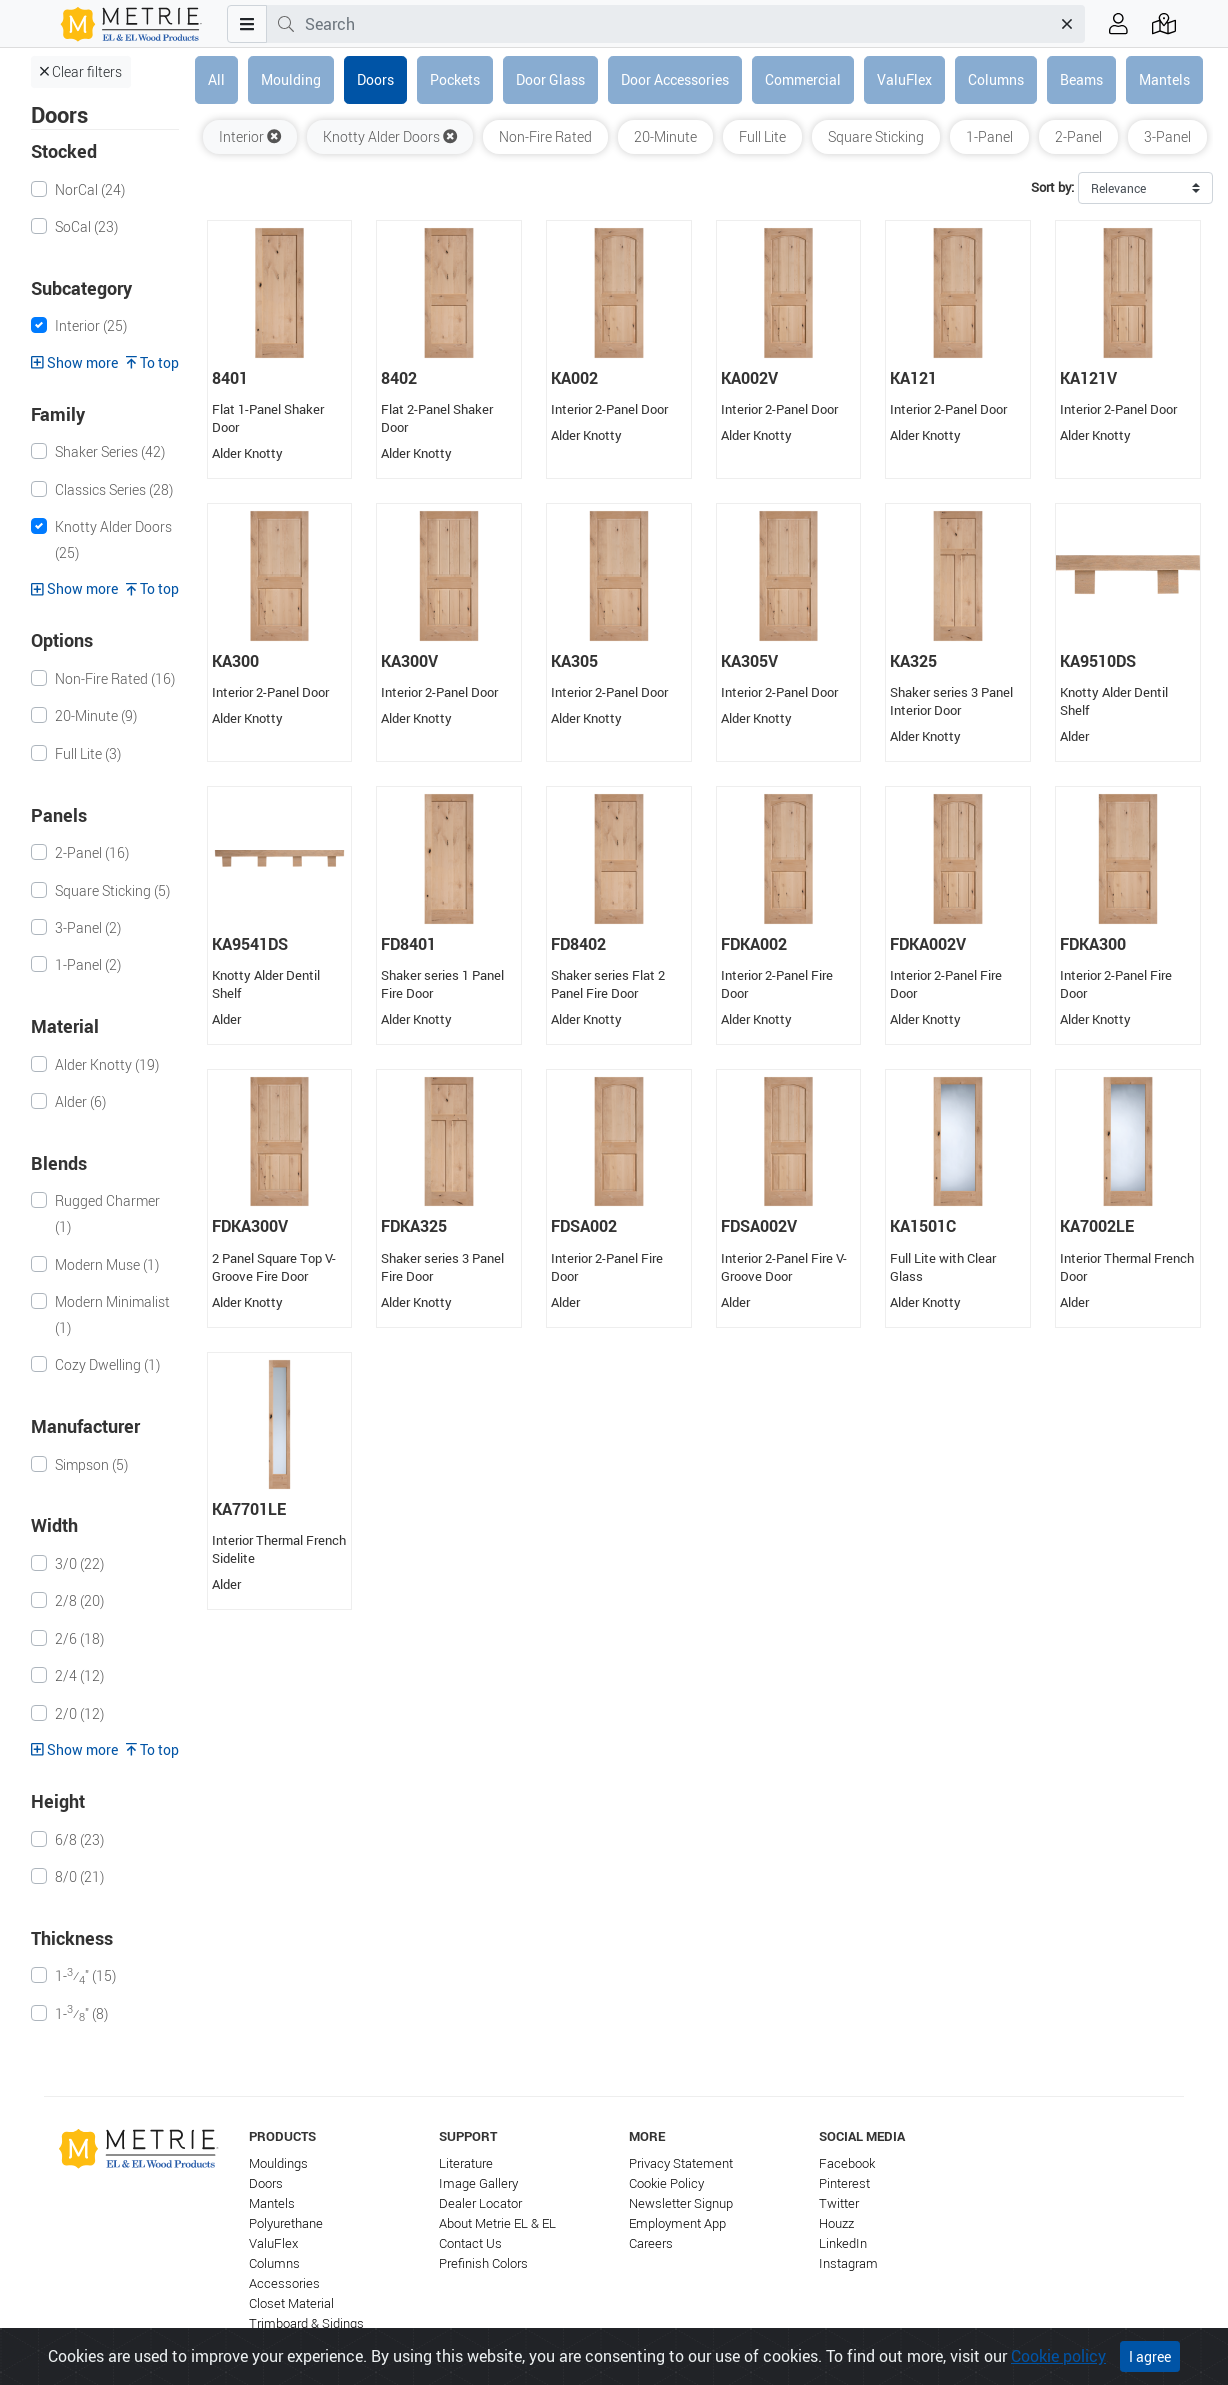 The image size is (1228, 2385). Describe the element at coordinates (839, 2203) in the screenshot. I see `Twitter` at that location.